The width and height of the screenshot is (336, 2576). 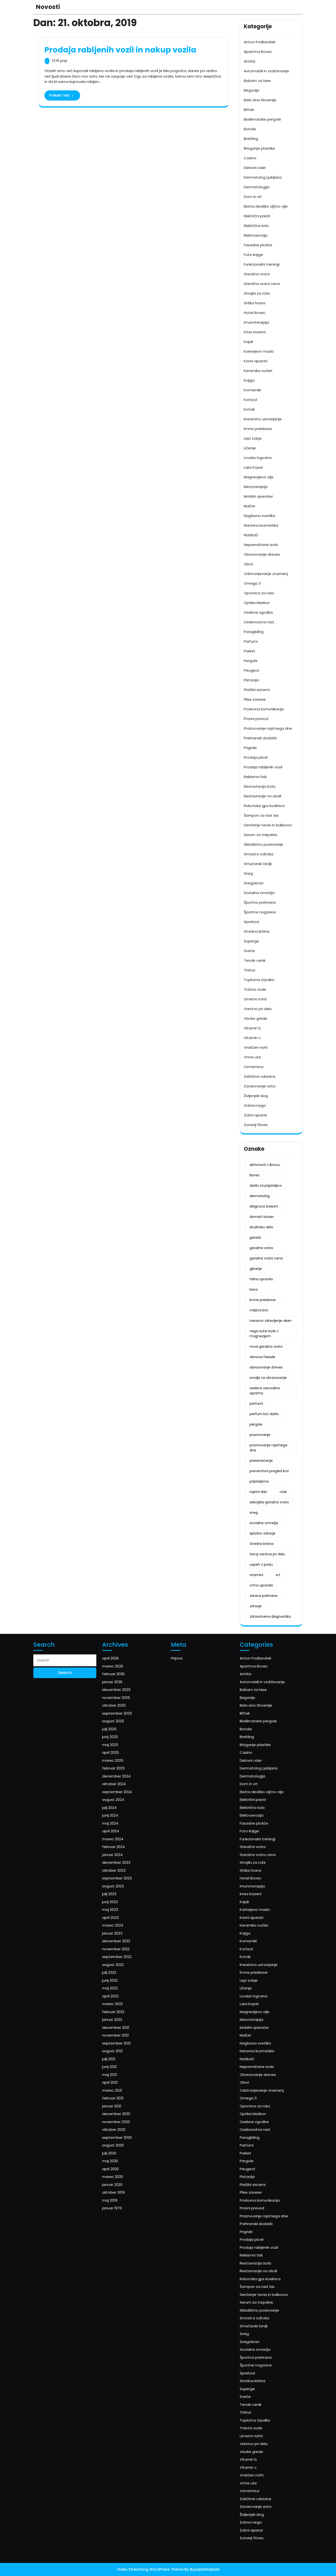 What do you see at coordinates (254, 1289) in the screenshot?
I see `kava [kava (2 predmeta)]` at bounding box center [254, 1289].